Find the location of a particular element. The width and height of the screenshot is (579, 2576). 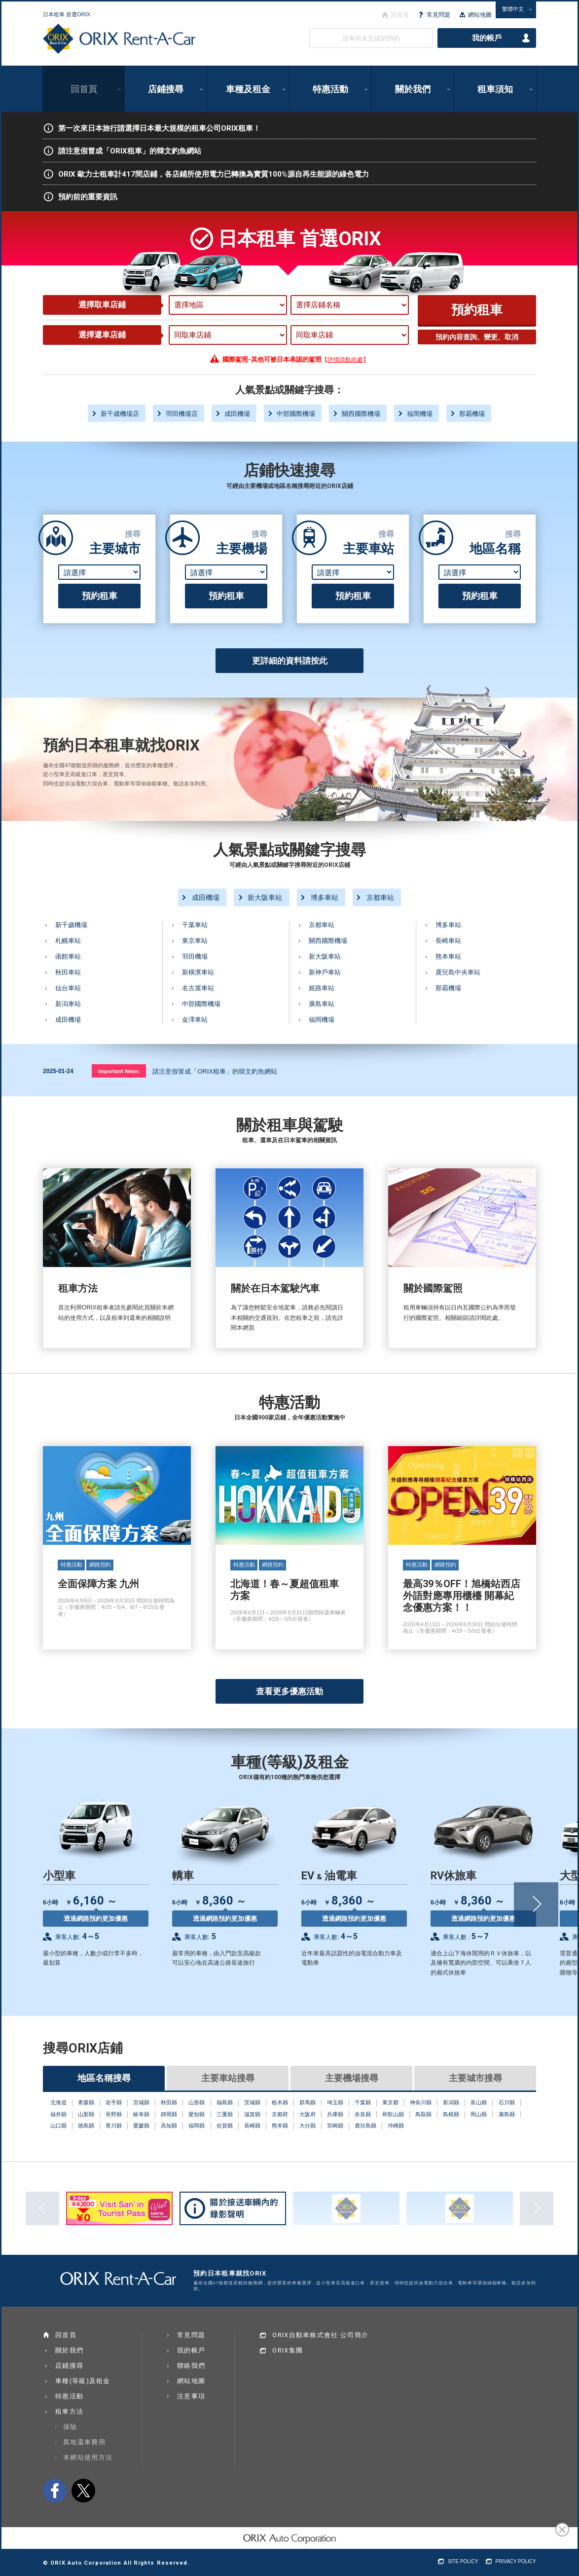

群馬縣 is located at coordinates (307, 2102).